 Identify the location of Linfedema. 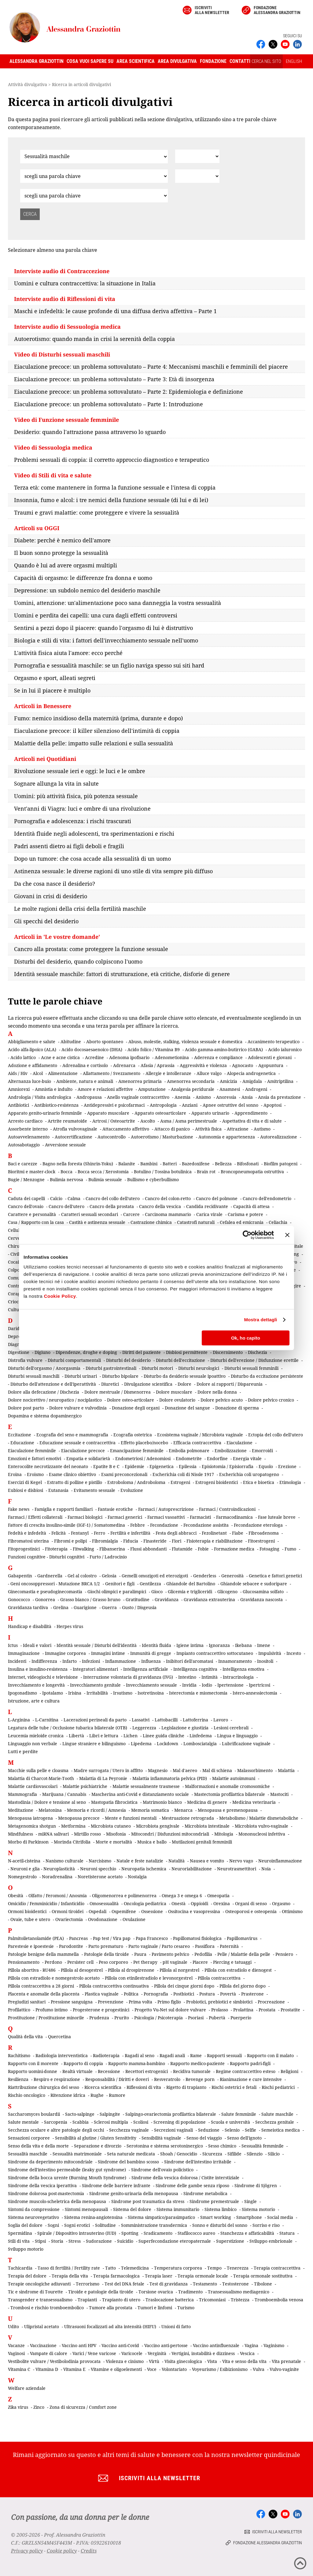
(201, 1735).